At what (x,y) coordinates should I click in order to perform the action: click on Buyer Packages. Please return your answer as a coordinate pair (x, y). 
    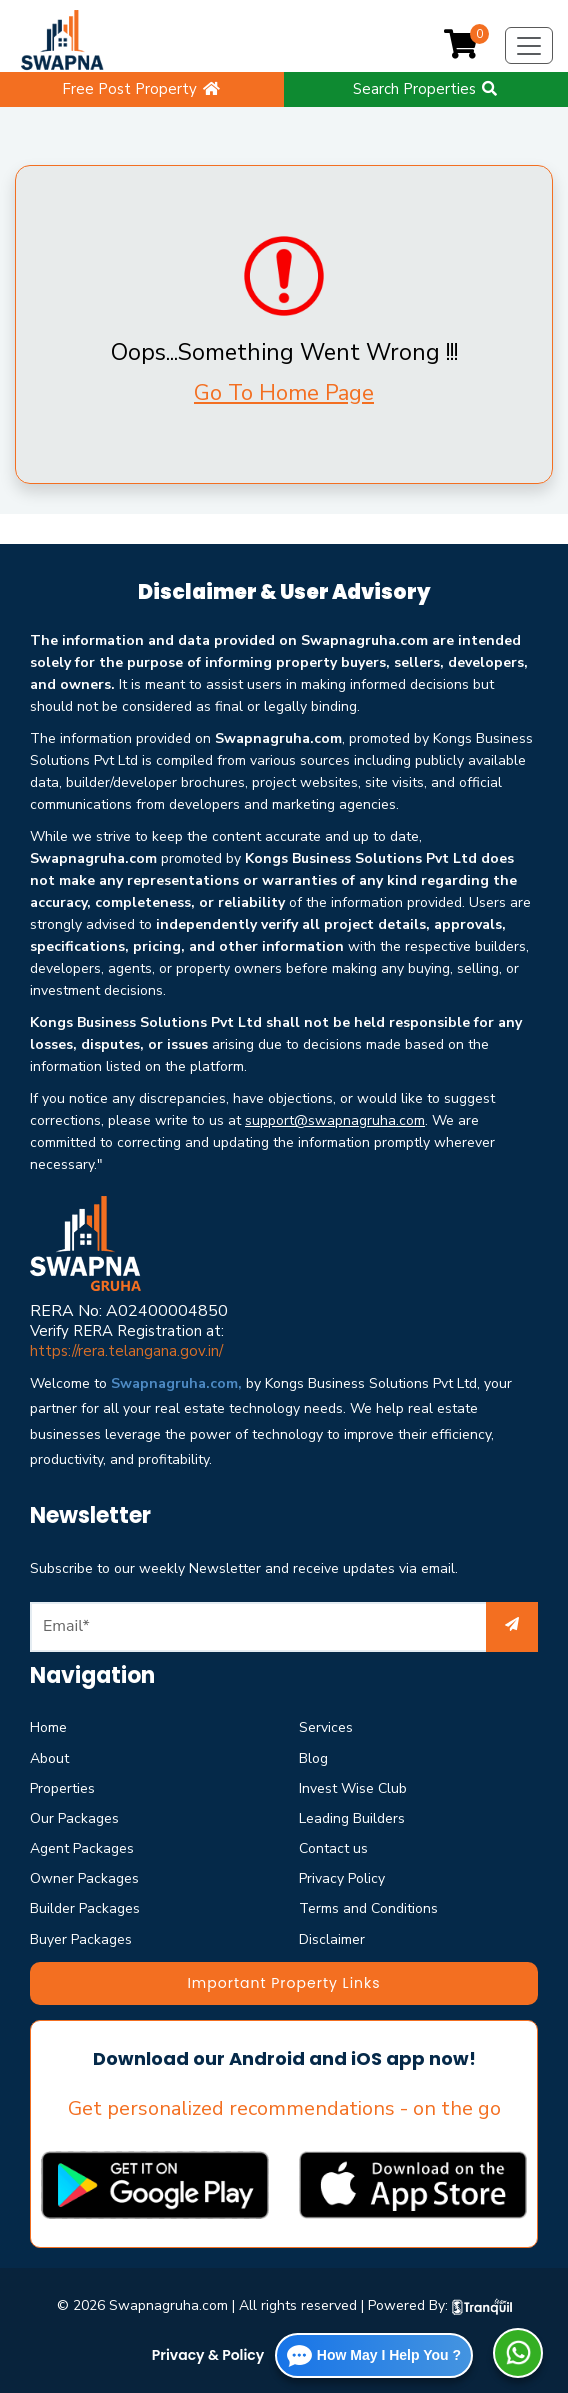
    Looking at the image, I should click on (81, 1939).